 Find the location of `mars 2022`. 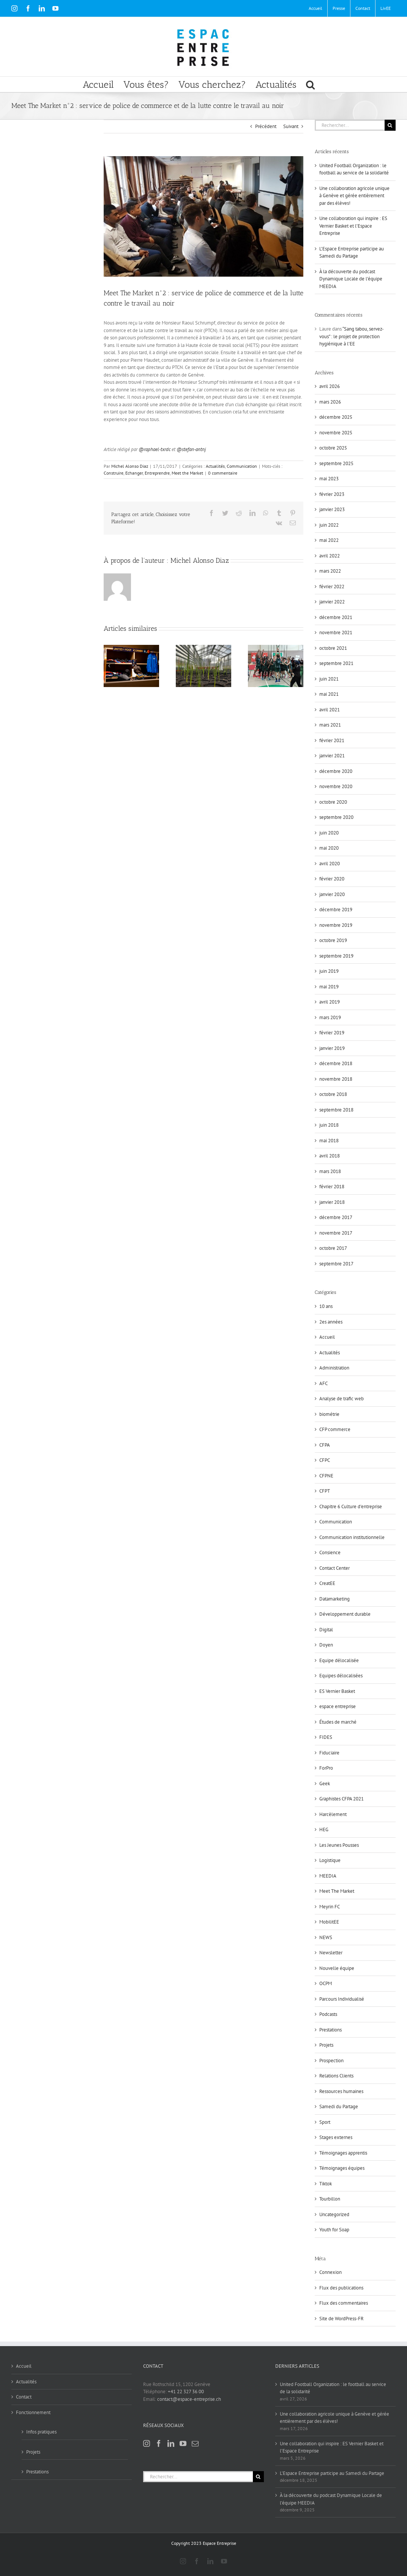

mars 2022 is located at coordinates (330, 571).